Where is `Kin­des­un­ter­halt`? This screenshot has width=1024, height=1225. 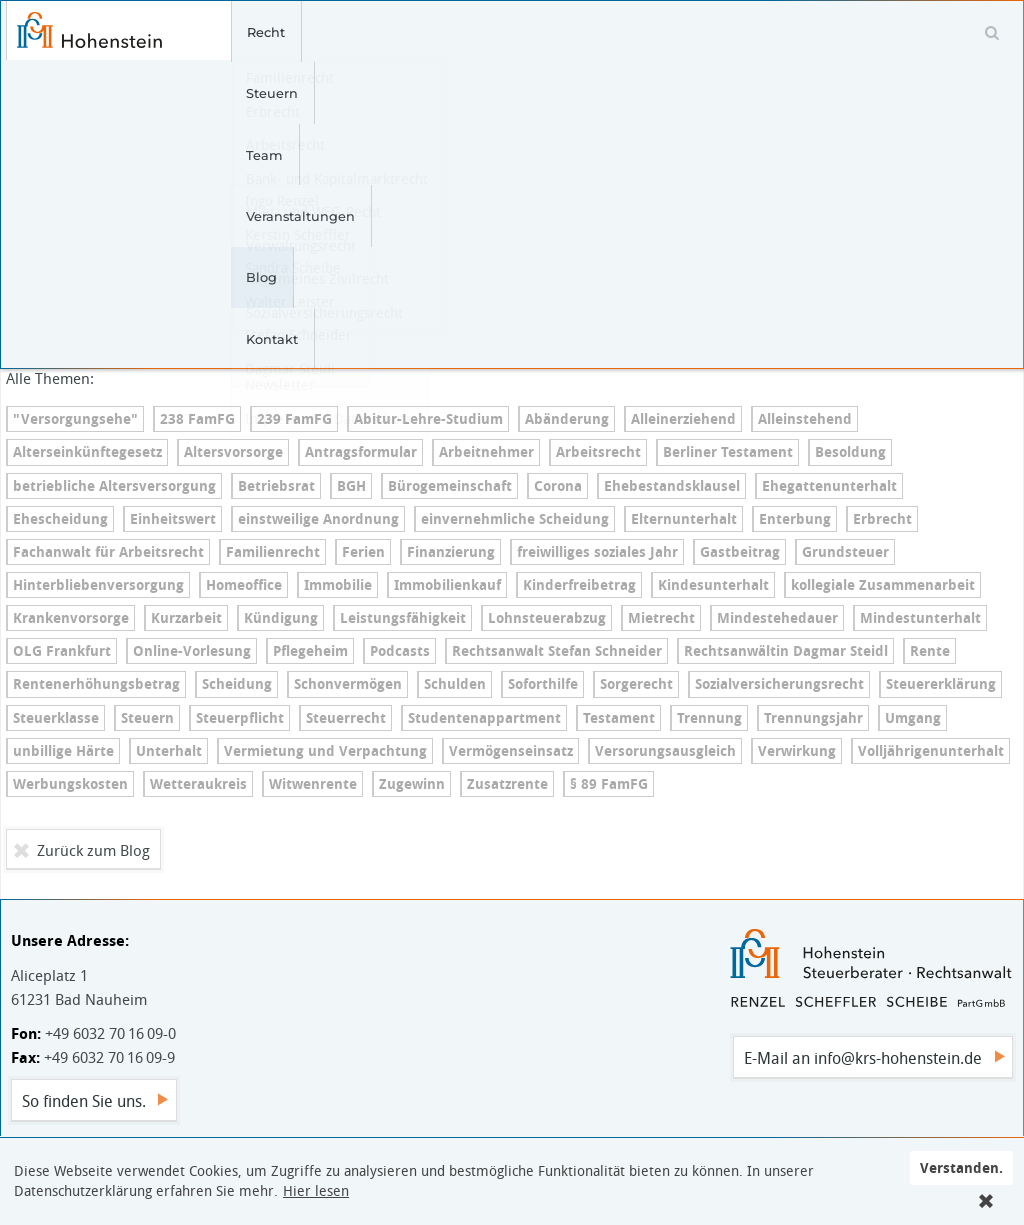 Kin­des­un­ter­halt is located at coordinates (713, 585).